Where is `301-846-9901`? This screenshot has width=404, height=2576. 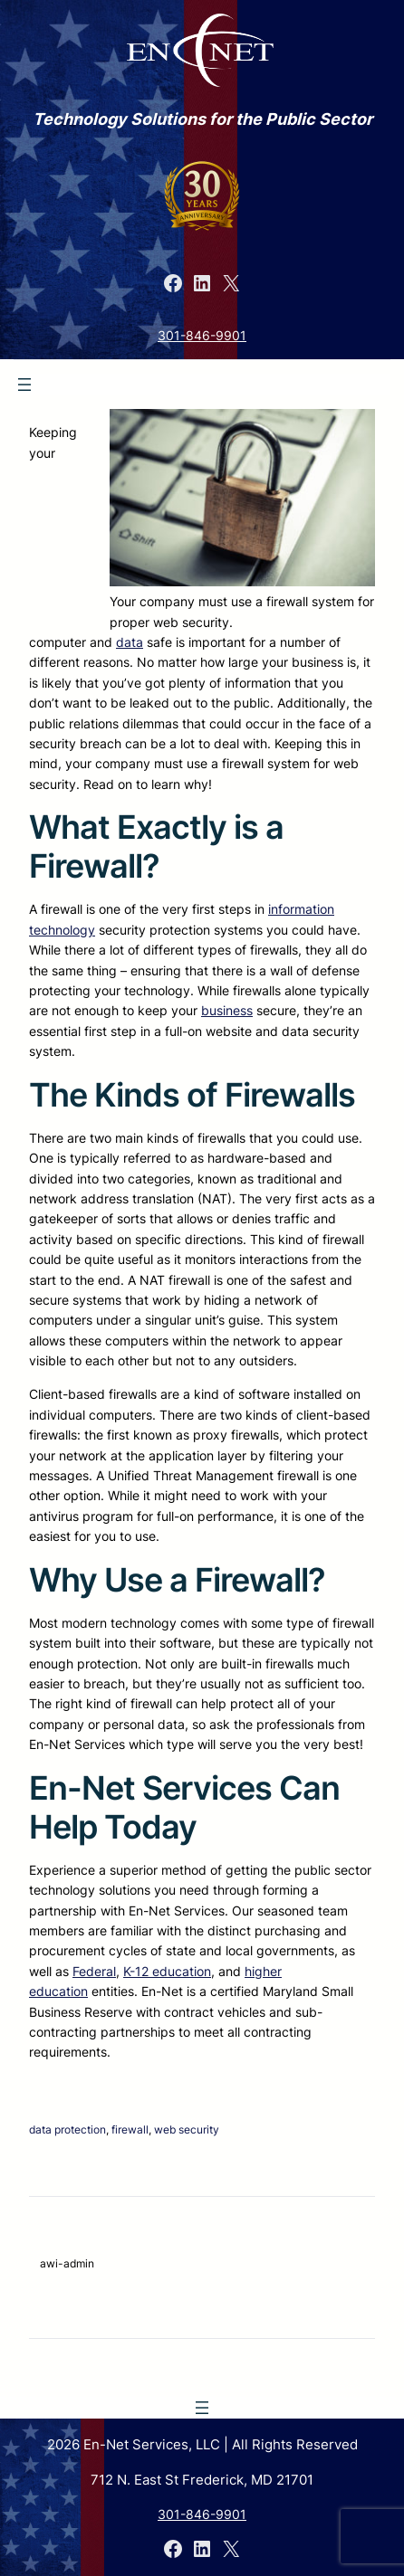 301-846-9901 is located at coordinates (202, 335).